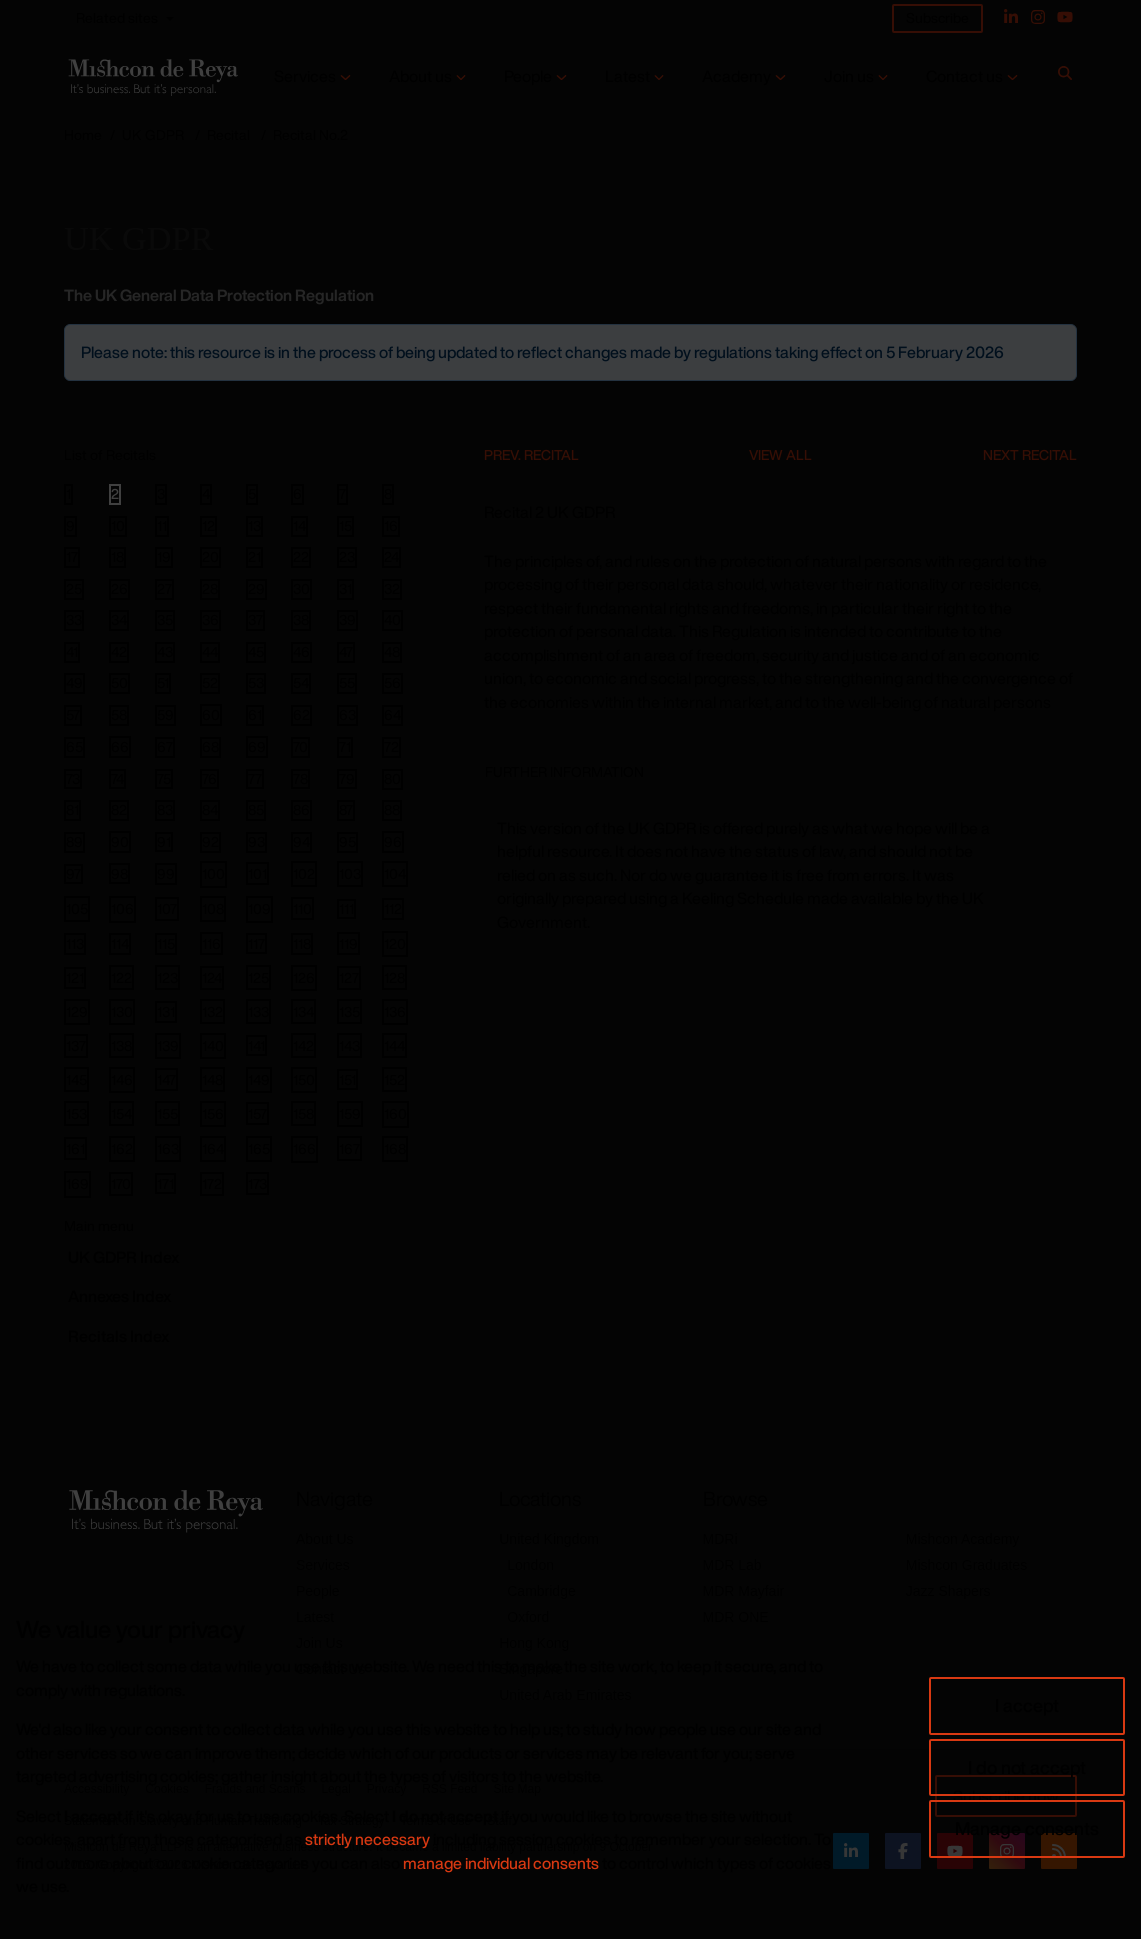 This screenshot has height=1939, width=1141. What do you see at coordinates (948, 1591) in the screenshot?
I see `Jazz Shapers` at bounding box center [948, 1591].